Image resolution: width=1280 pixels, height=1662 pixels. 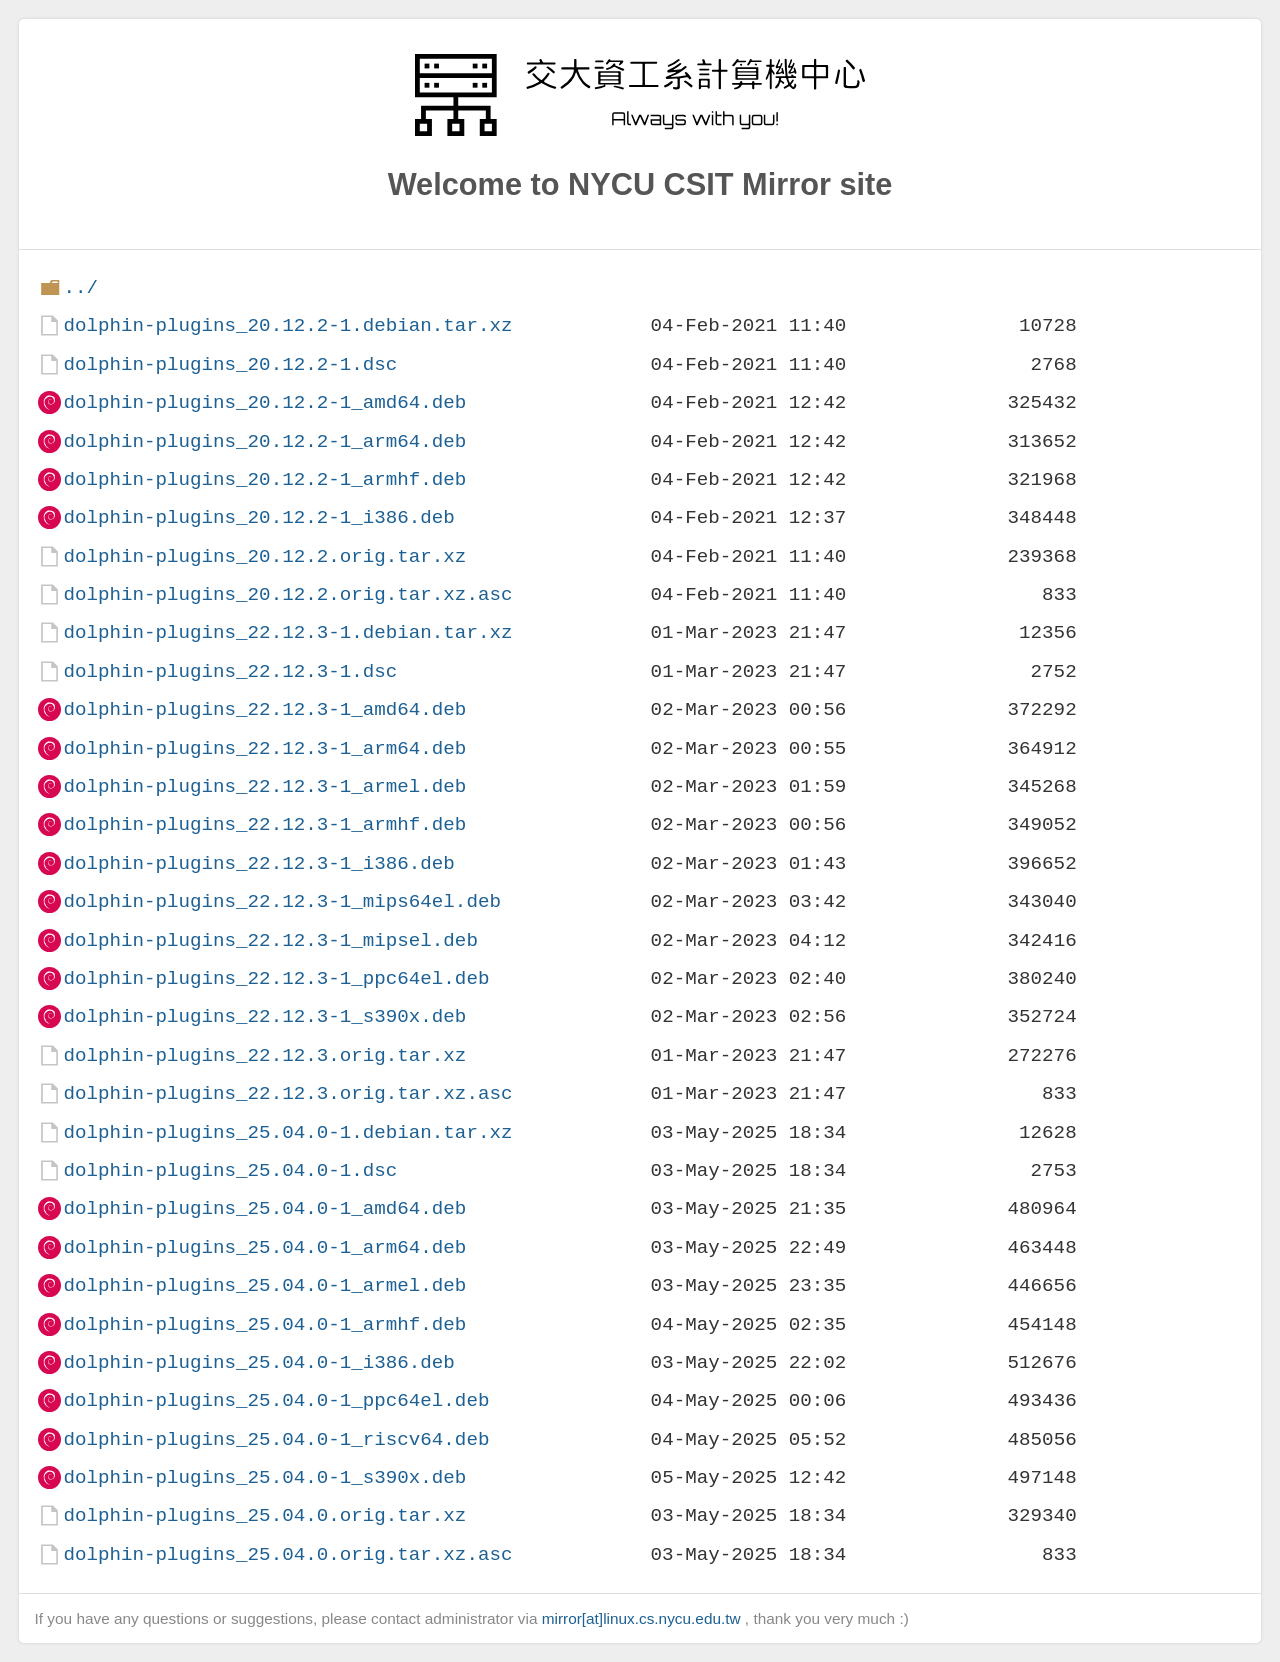 I want to click on dolphin-plugins_20.12.2-1.debian.tar.xz, so click(x=287, y=325).